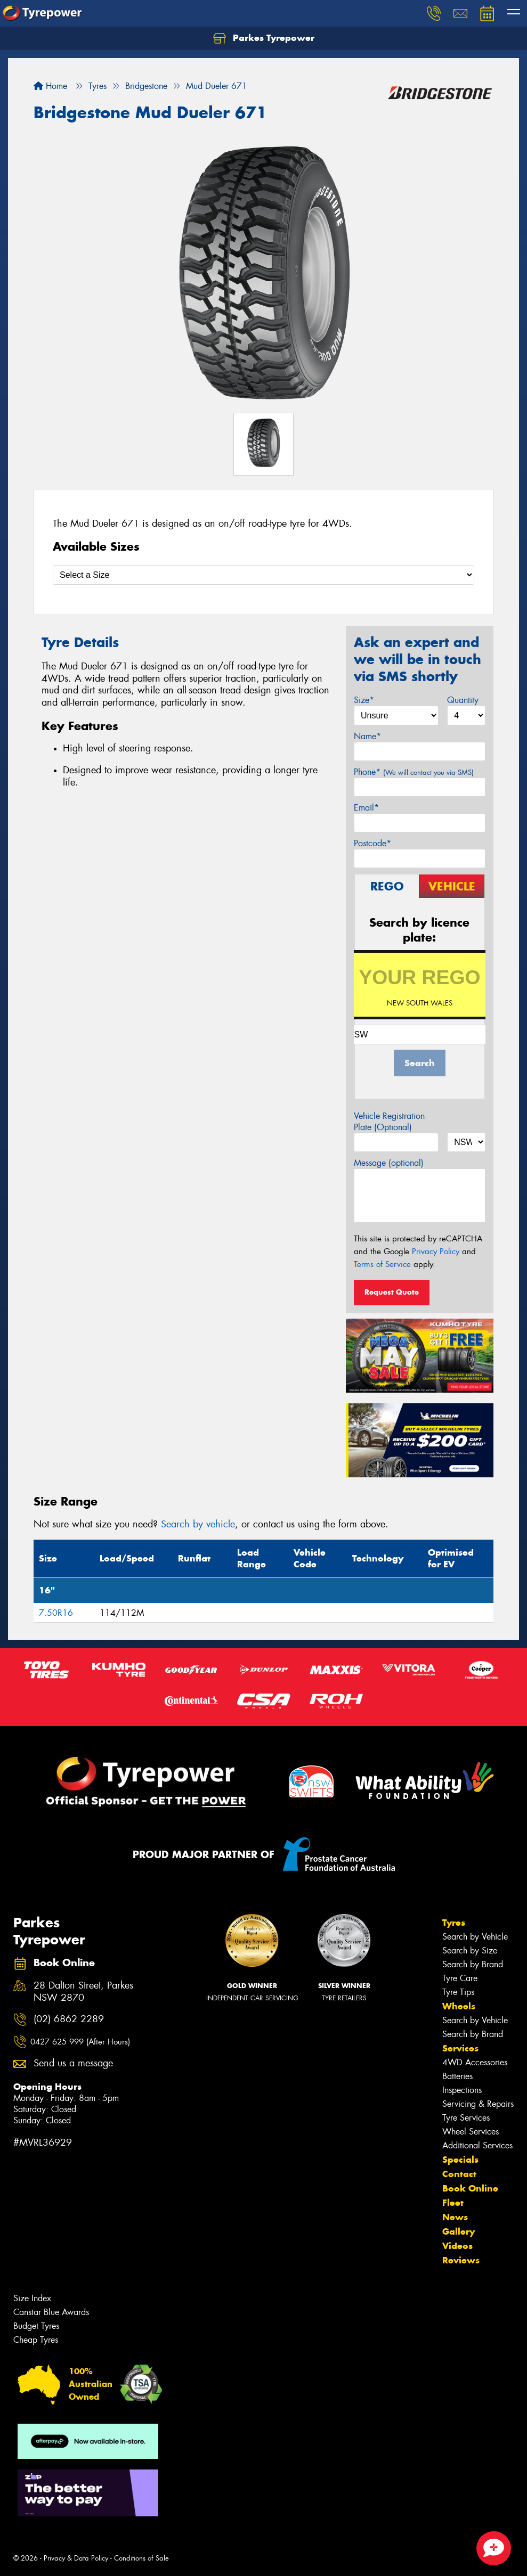 The height and width of the screenshot is (2576, 527). What do you see at coordinates (458, 2006) in the screenshot?
I see `Wheels` at bounding box center [458, 2006].